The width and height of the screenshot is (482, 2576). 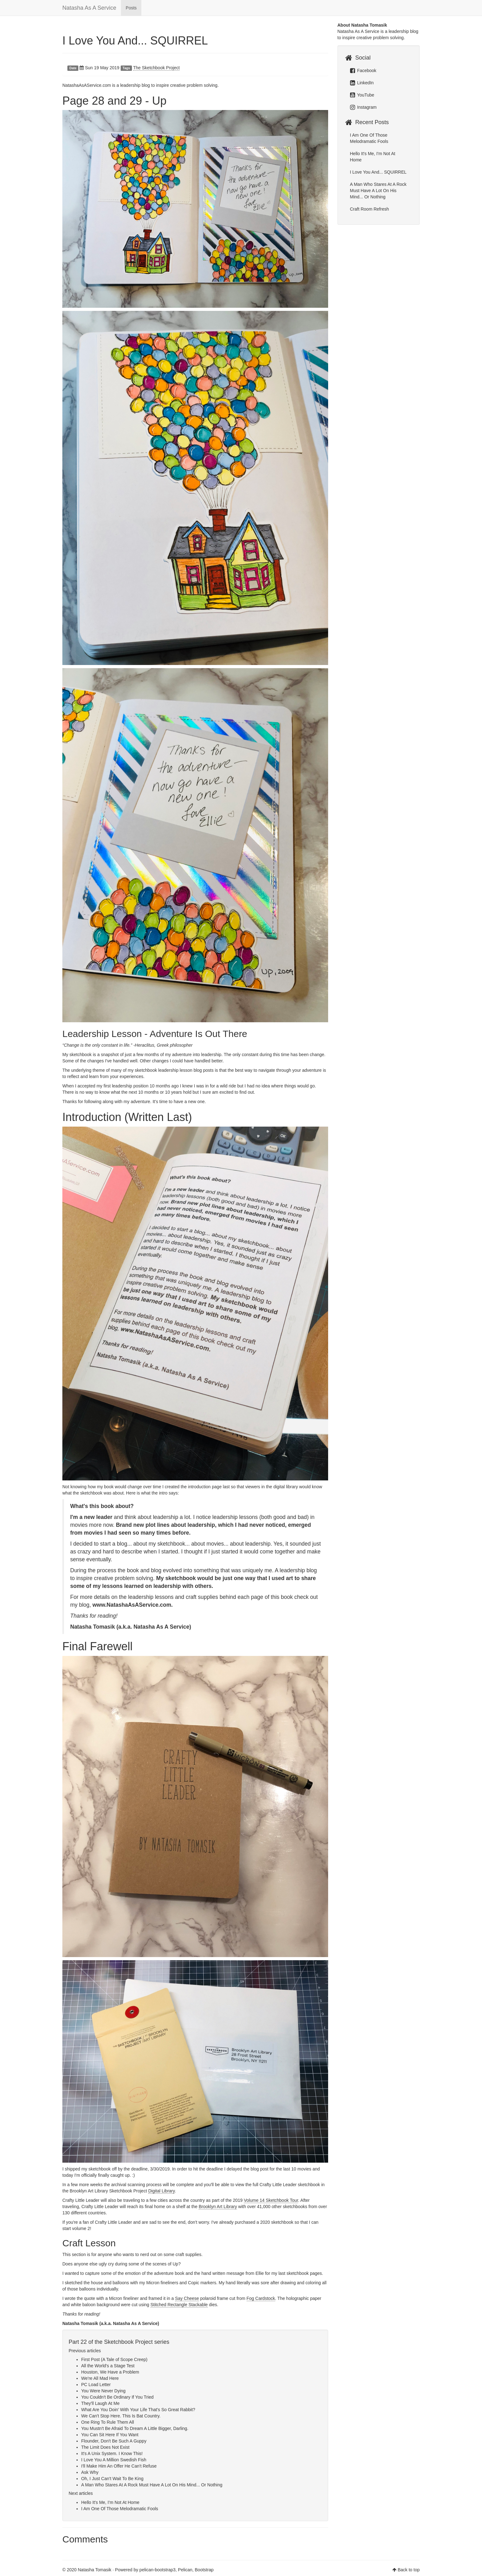 I want to click on Flounder, Don't Be Such A Guppy, so click(x=113, y=2440).